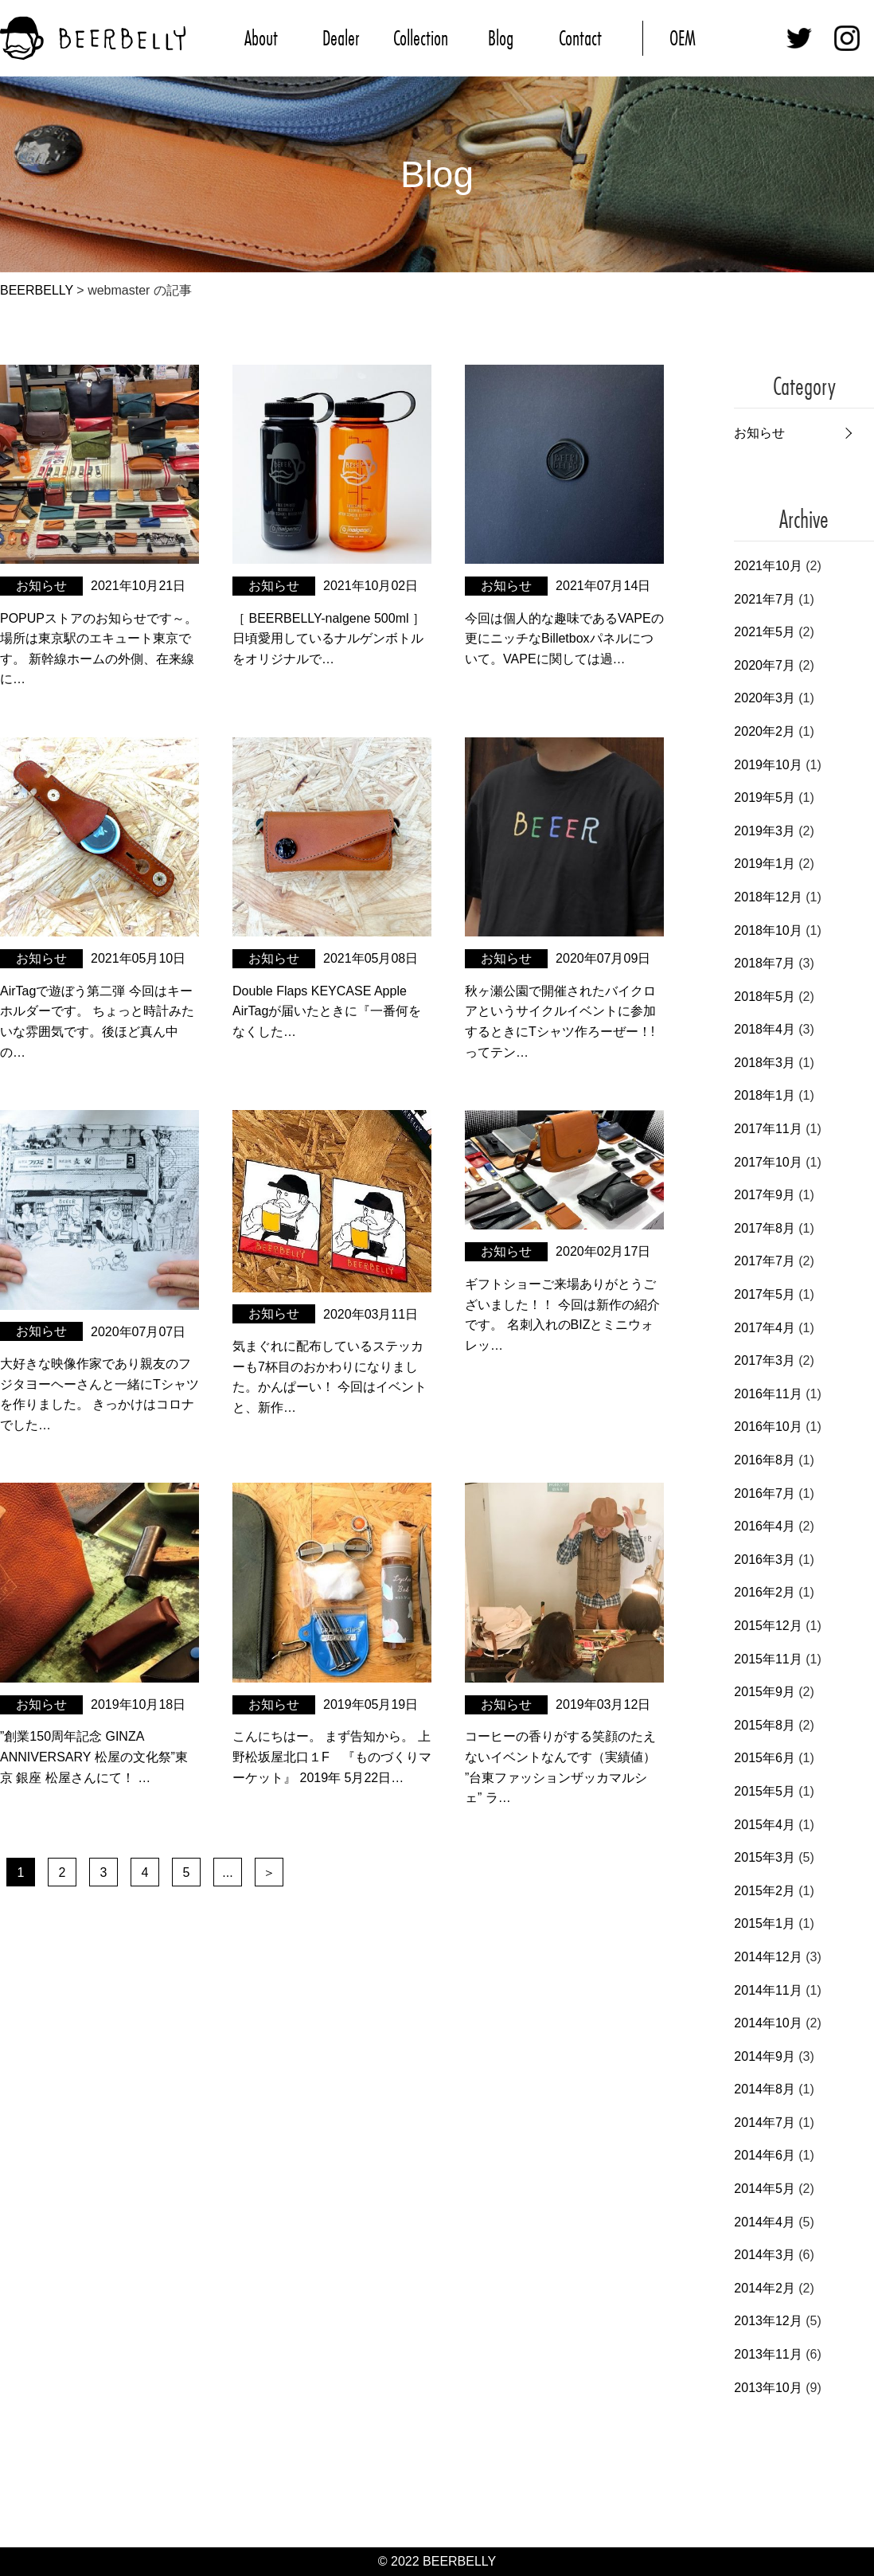 This screenshot has height=2576, width=874. What do you see at coordinates (764, 1195) in the screenshot?
I see `2017年9月` at bounding box center [764, 1195].